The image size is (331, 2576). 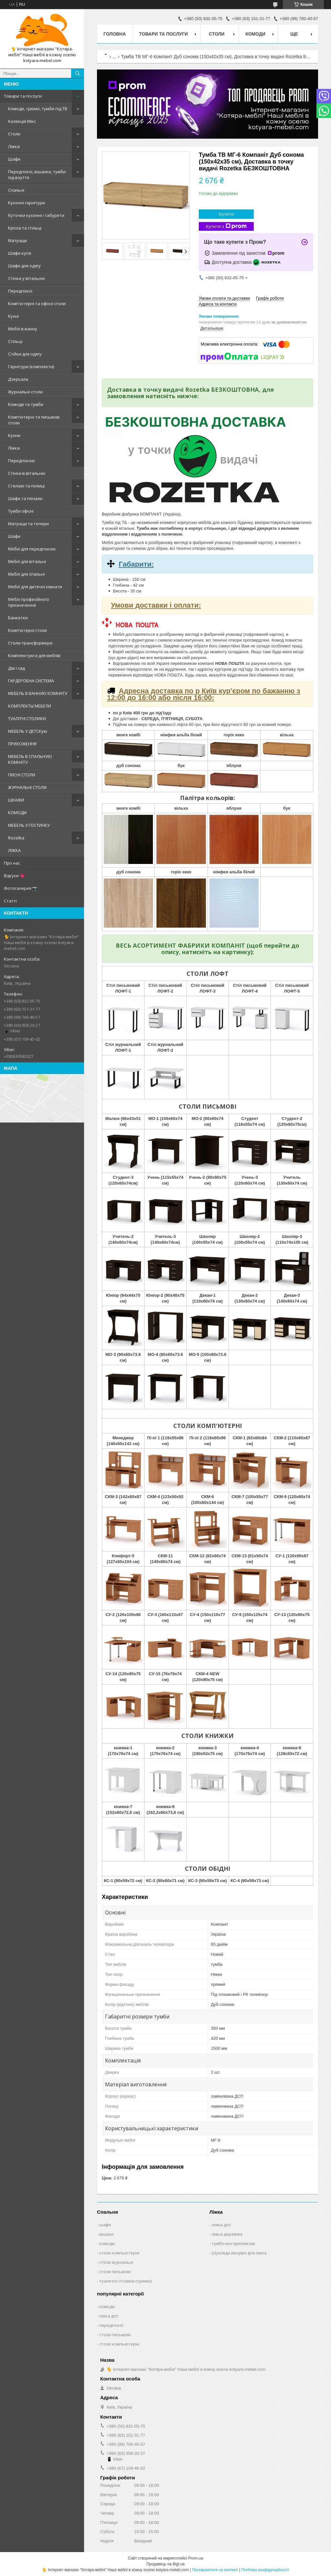 I want to click on Поскаржитися на контент, so click(x=215, y=2570).